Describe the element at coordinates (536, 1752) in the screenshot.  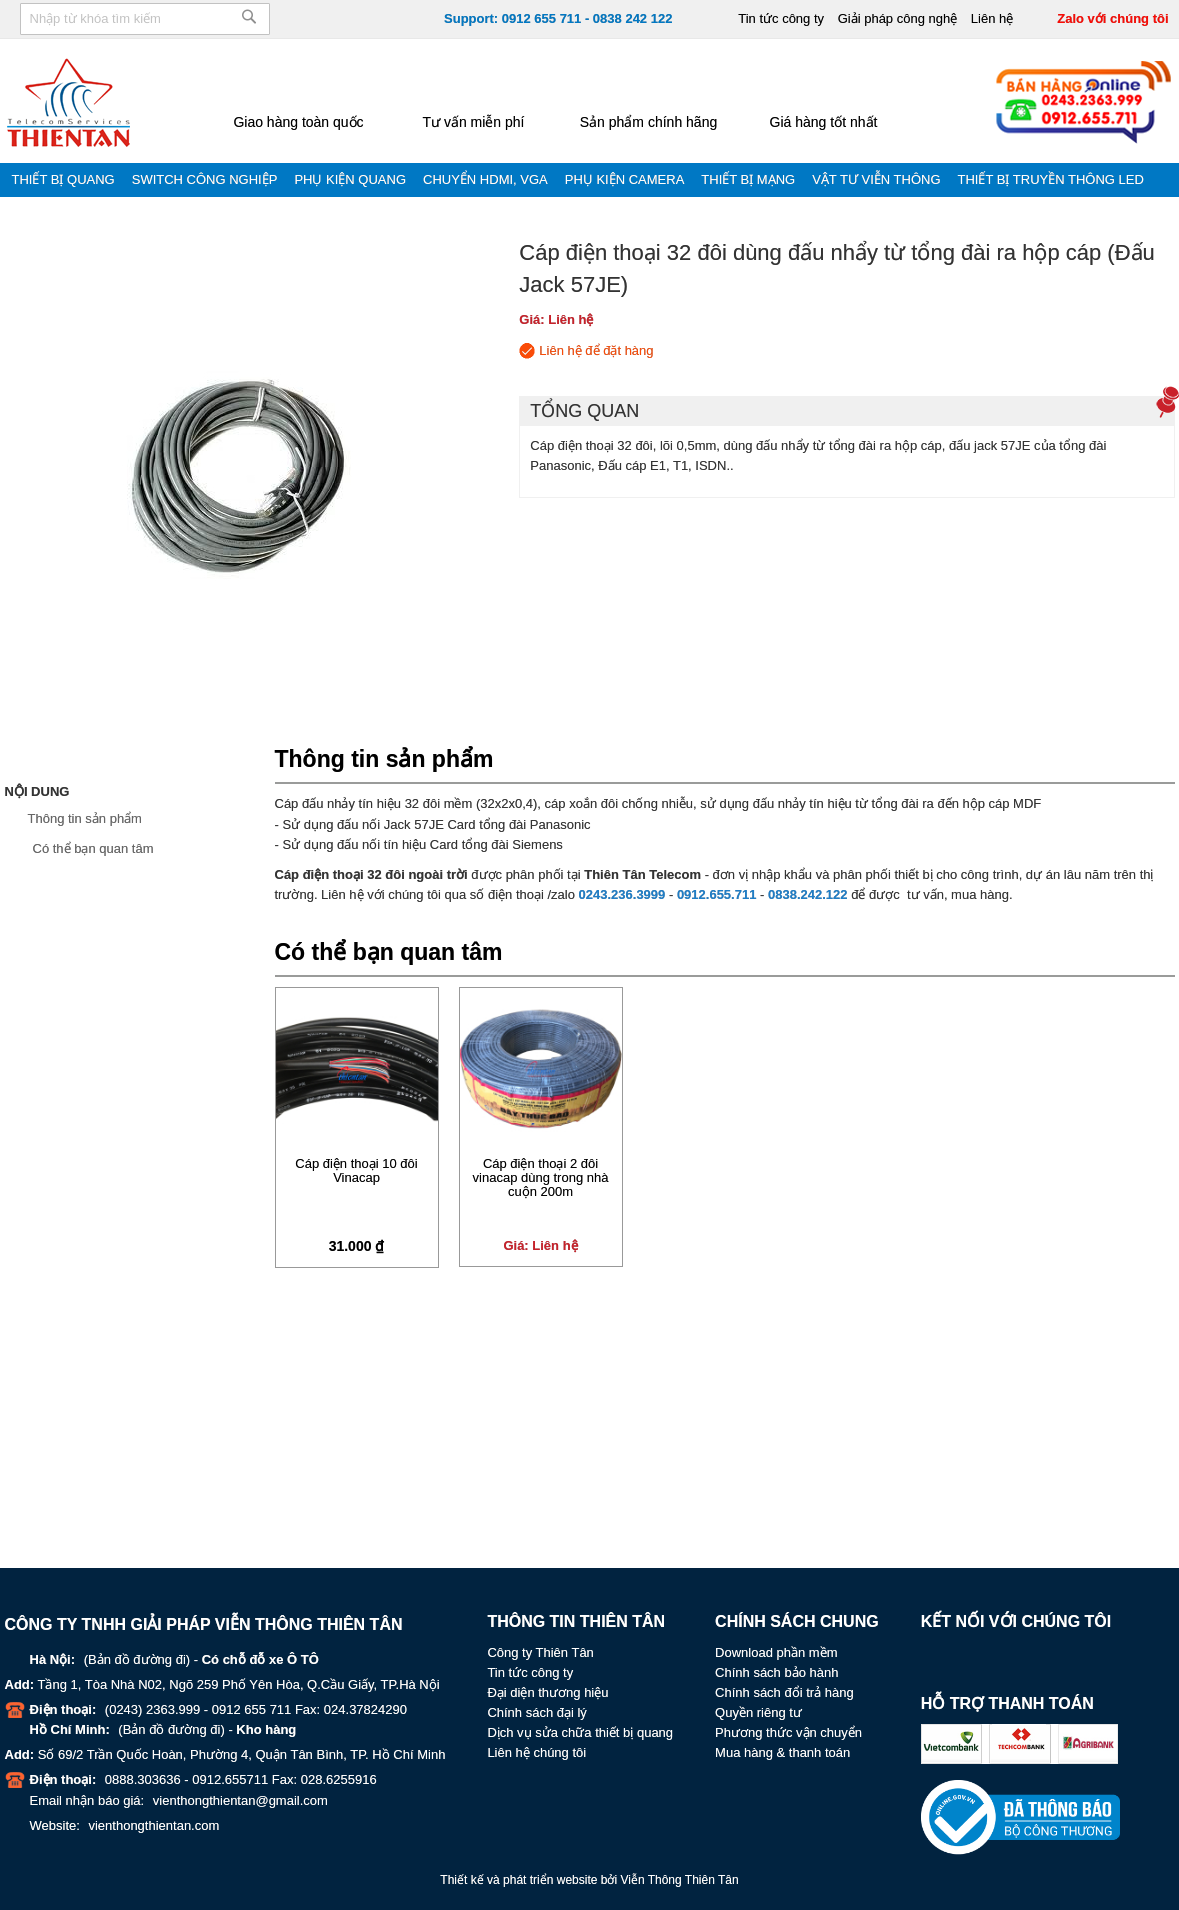
I see `Liên hệ chúng tôi` at that location.